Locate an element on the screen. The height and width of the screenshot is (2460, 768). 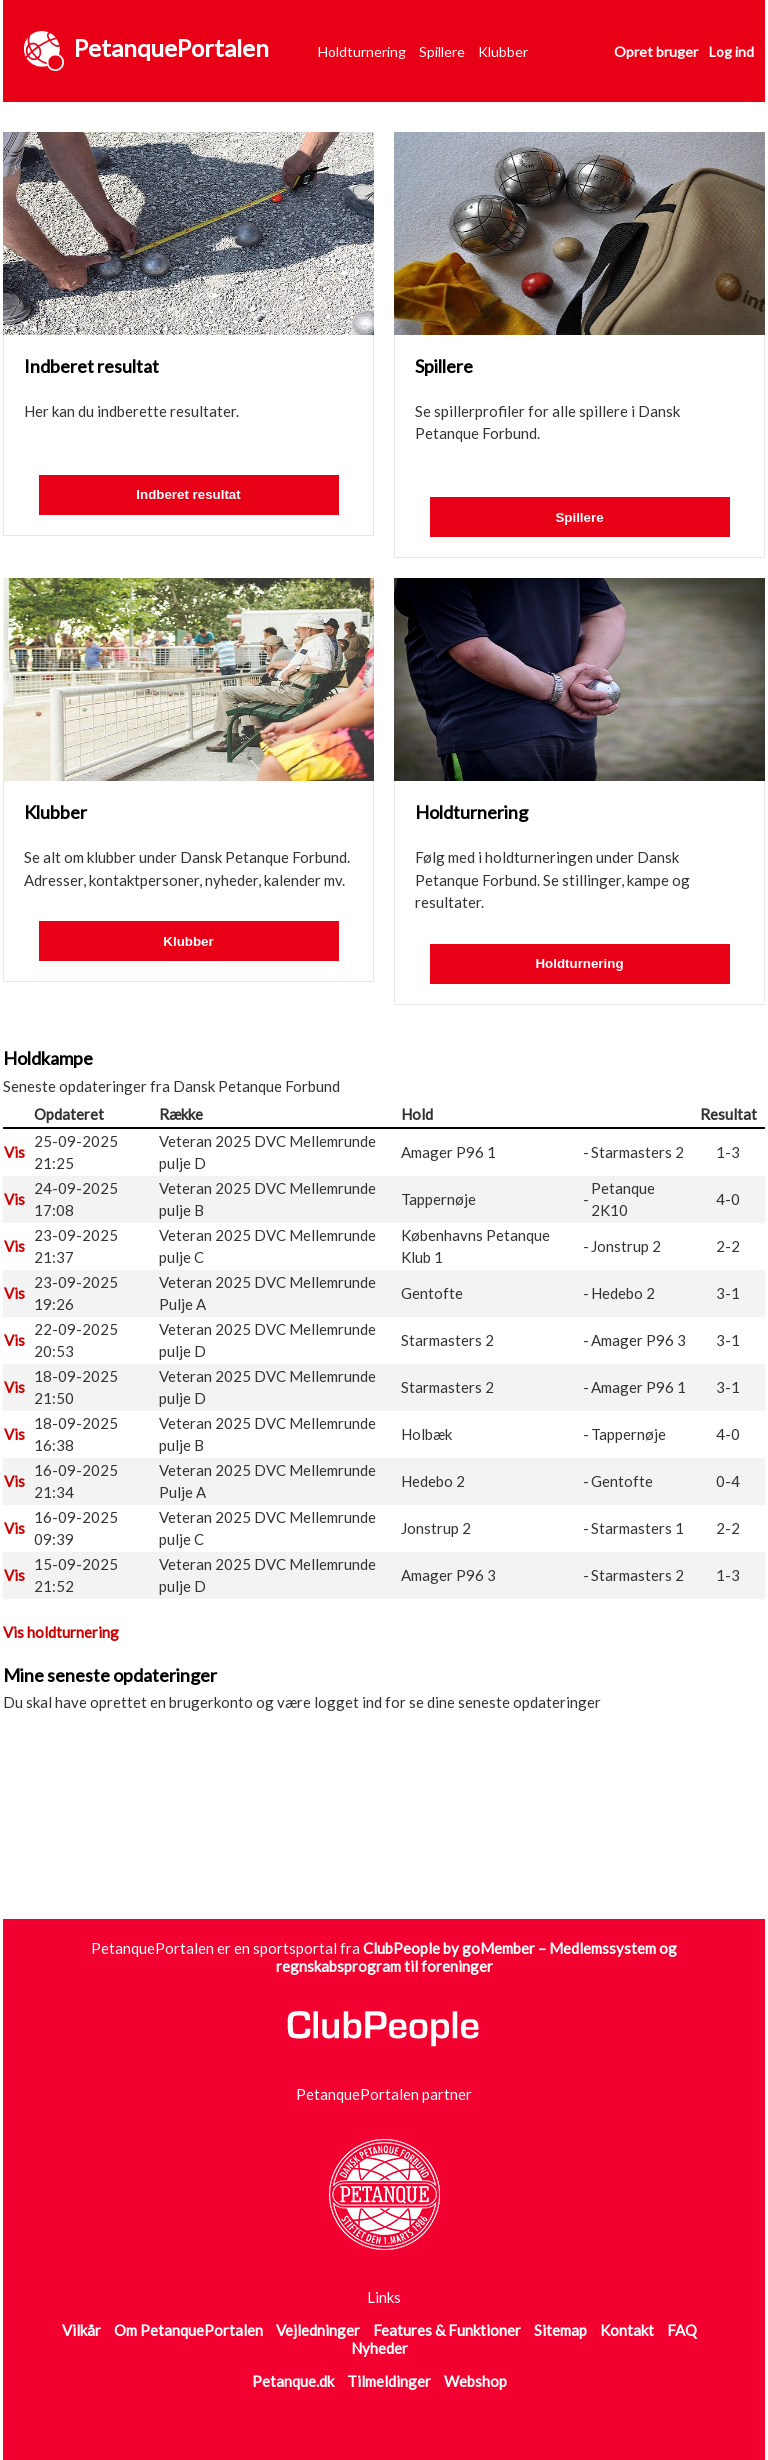
Log ind is located at coordinates (731, 51).